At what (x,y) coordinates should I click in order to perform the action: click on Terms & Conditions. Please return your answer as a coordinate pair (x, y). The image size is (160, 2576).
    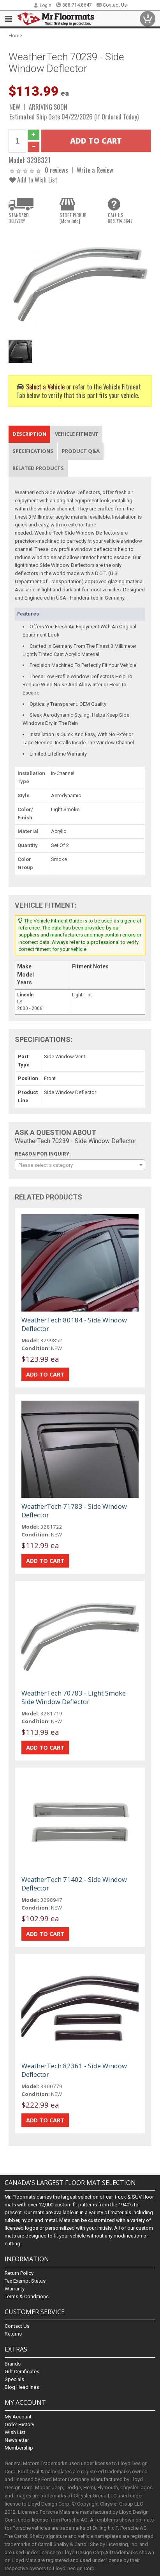
    Looking at the image, I should click on (27, 2296).